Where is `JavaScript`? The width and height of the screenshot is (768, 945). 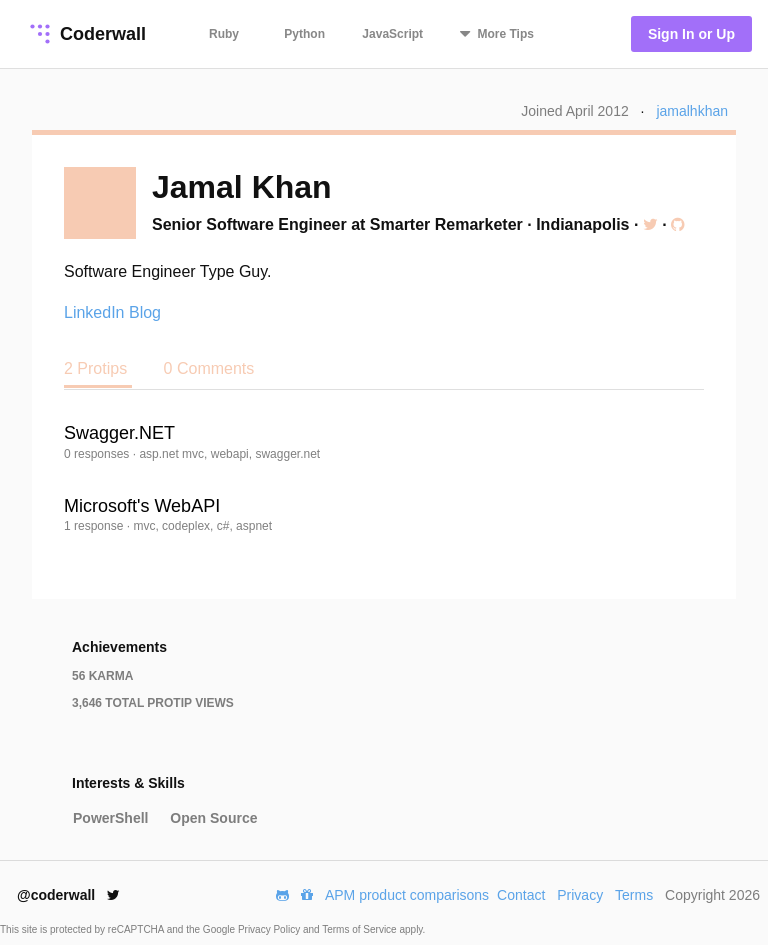
JavaScript is located at coordinates (392, 34).